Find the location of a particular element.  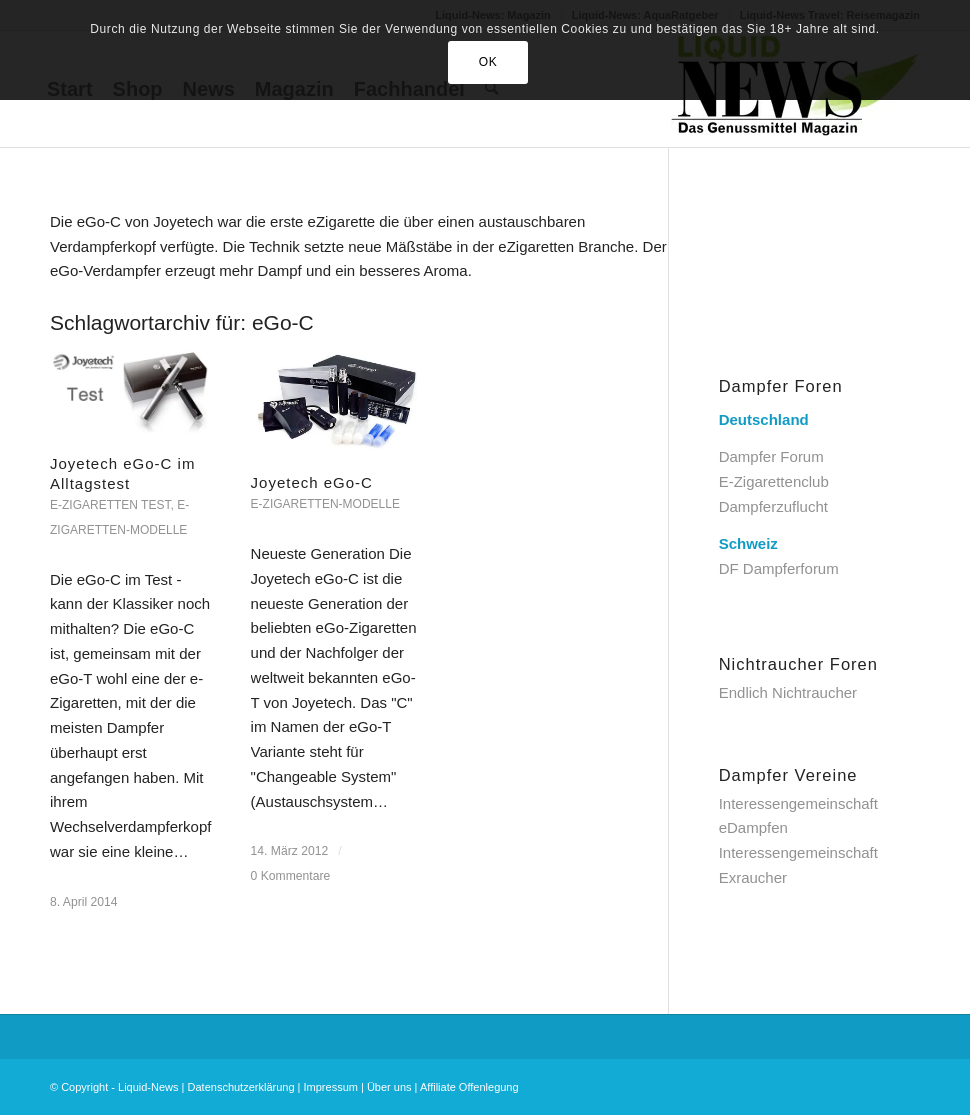

Affiliate Offenlegung is located at coordinates (469, 1087).